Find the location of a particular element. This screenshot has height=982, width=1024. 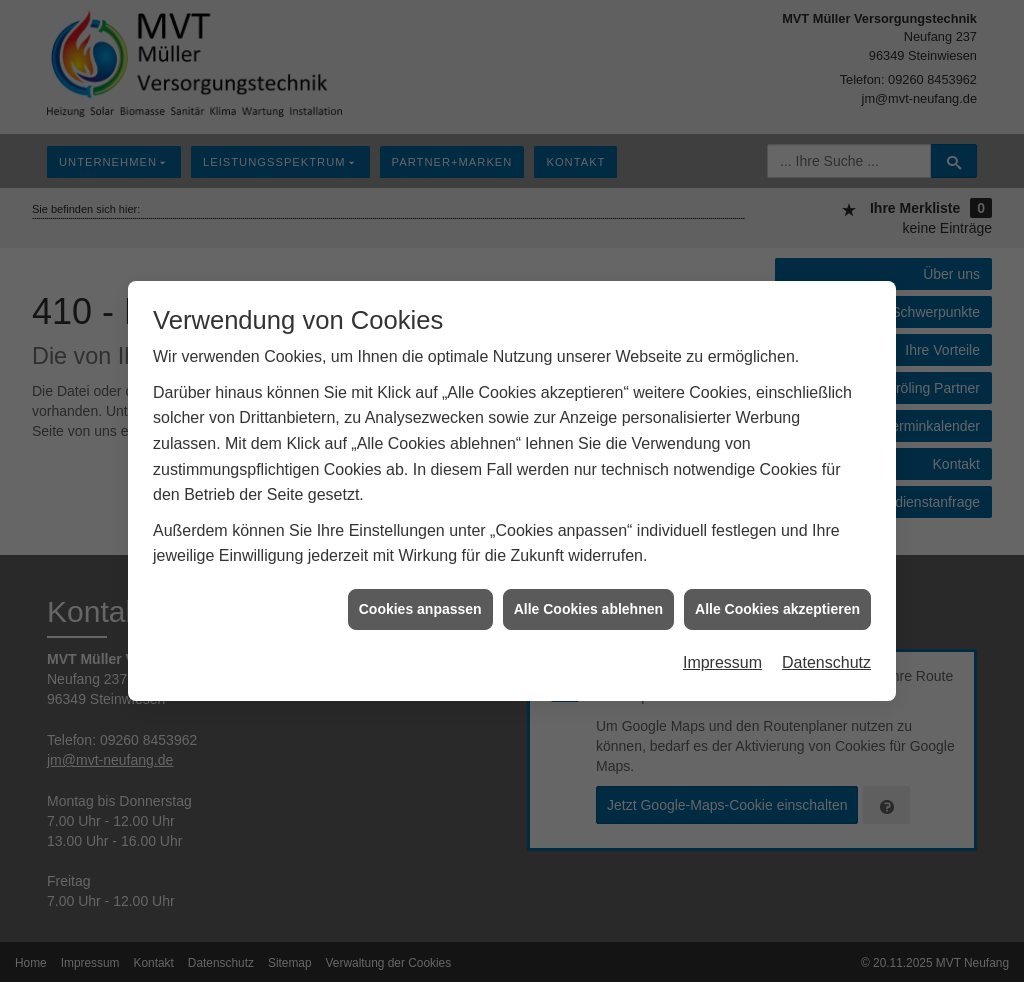

Cookies anpassen is located at coordinates (420, 606).